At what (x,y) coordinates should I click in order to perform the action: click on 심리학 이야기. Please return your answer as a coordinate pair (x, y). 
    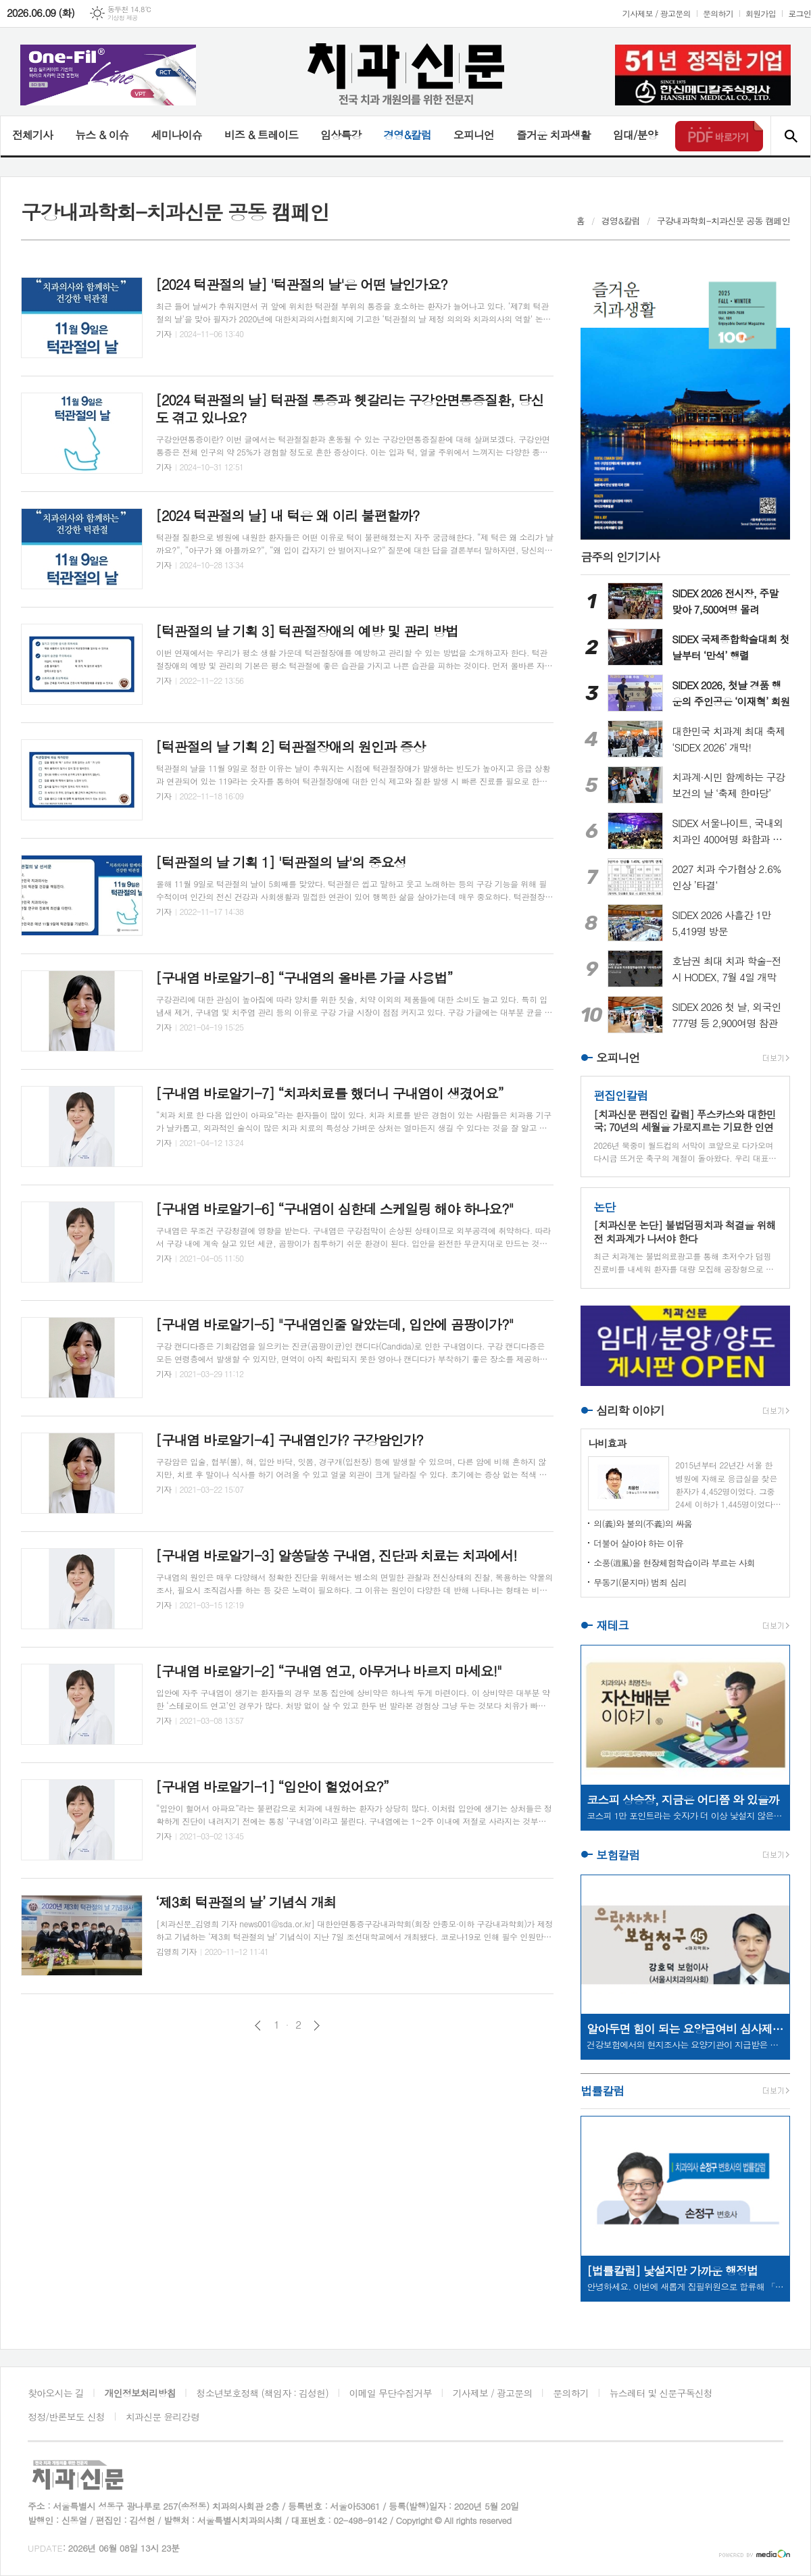
    Looking at the image, I should click on (630, 1410).